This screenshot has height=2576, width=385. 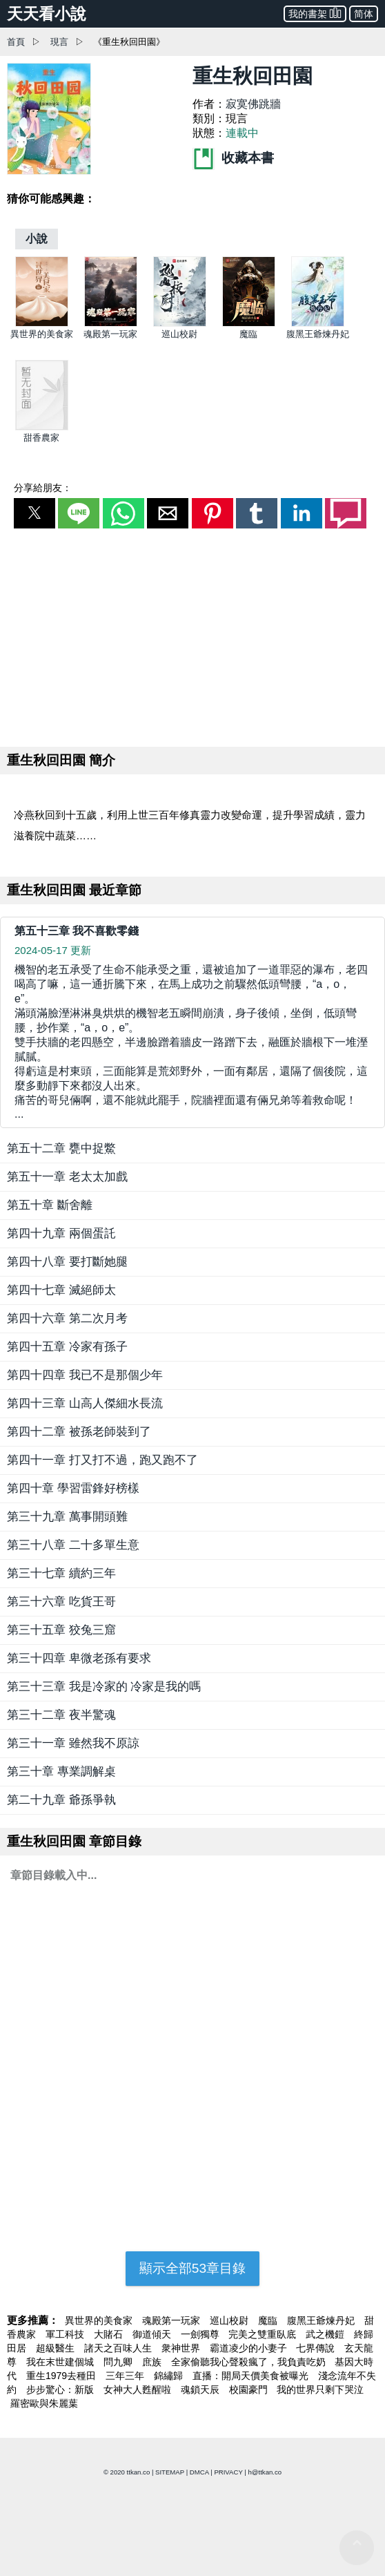 I want to click on 三年三年, so click(x=126, y=2375).